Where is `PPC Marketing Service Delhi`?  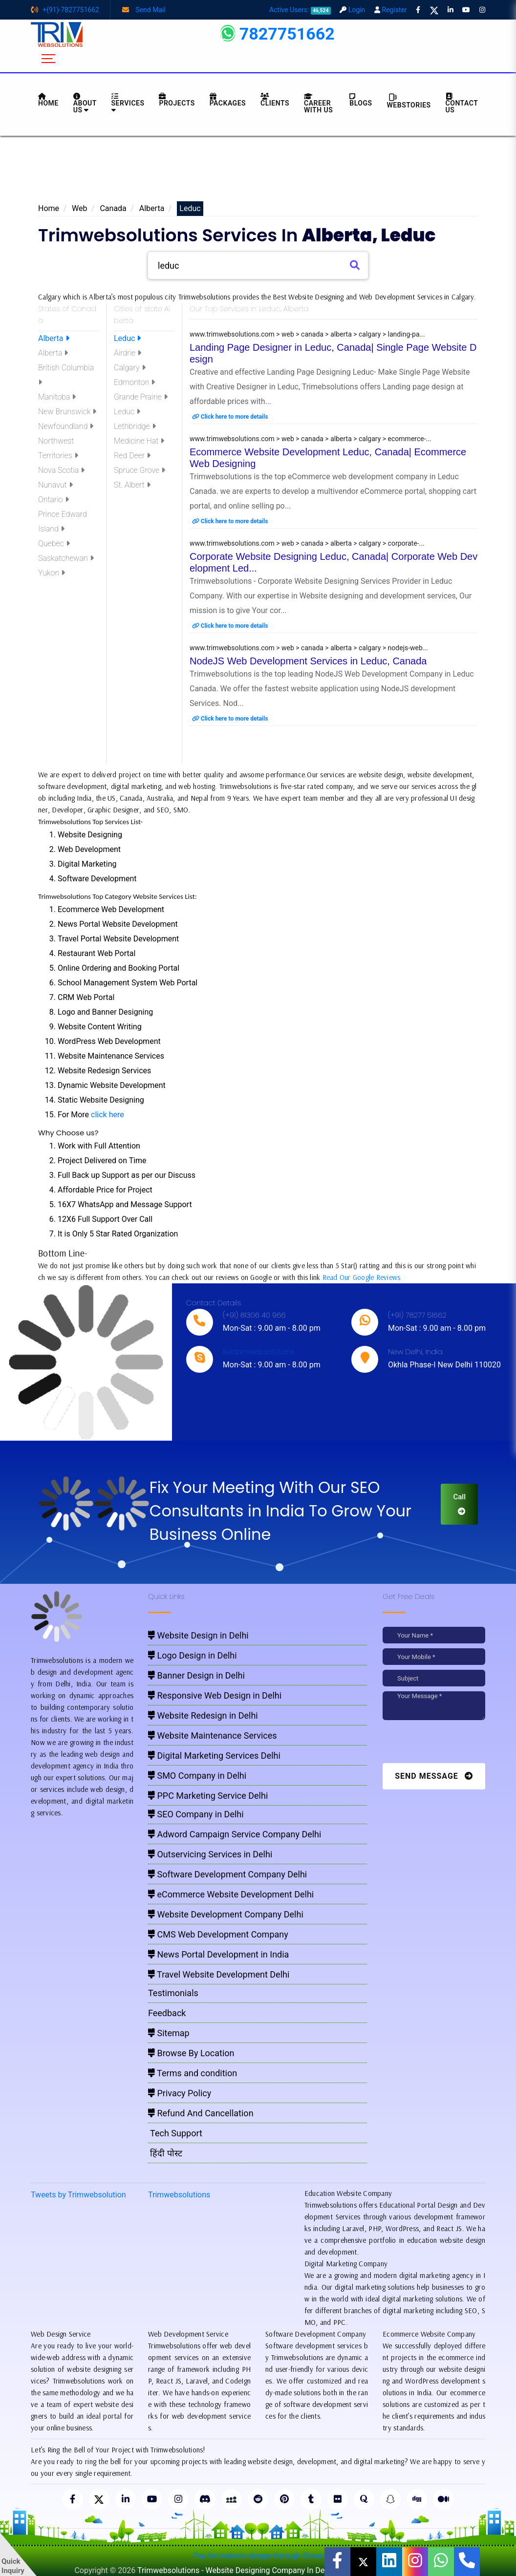
PPC Marketing Service Delhi is located at coordinates (208, 1795).